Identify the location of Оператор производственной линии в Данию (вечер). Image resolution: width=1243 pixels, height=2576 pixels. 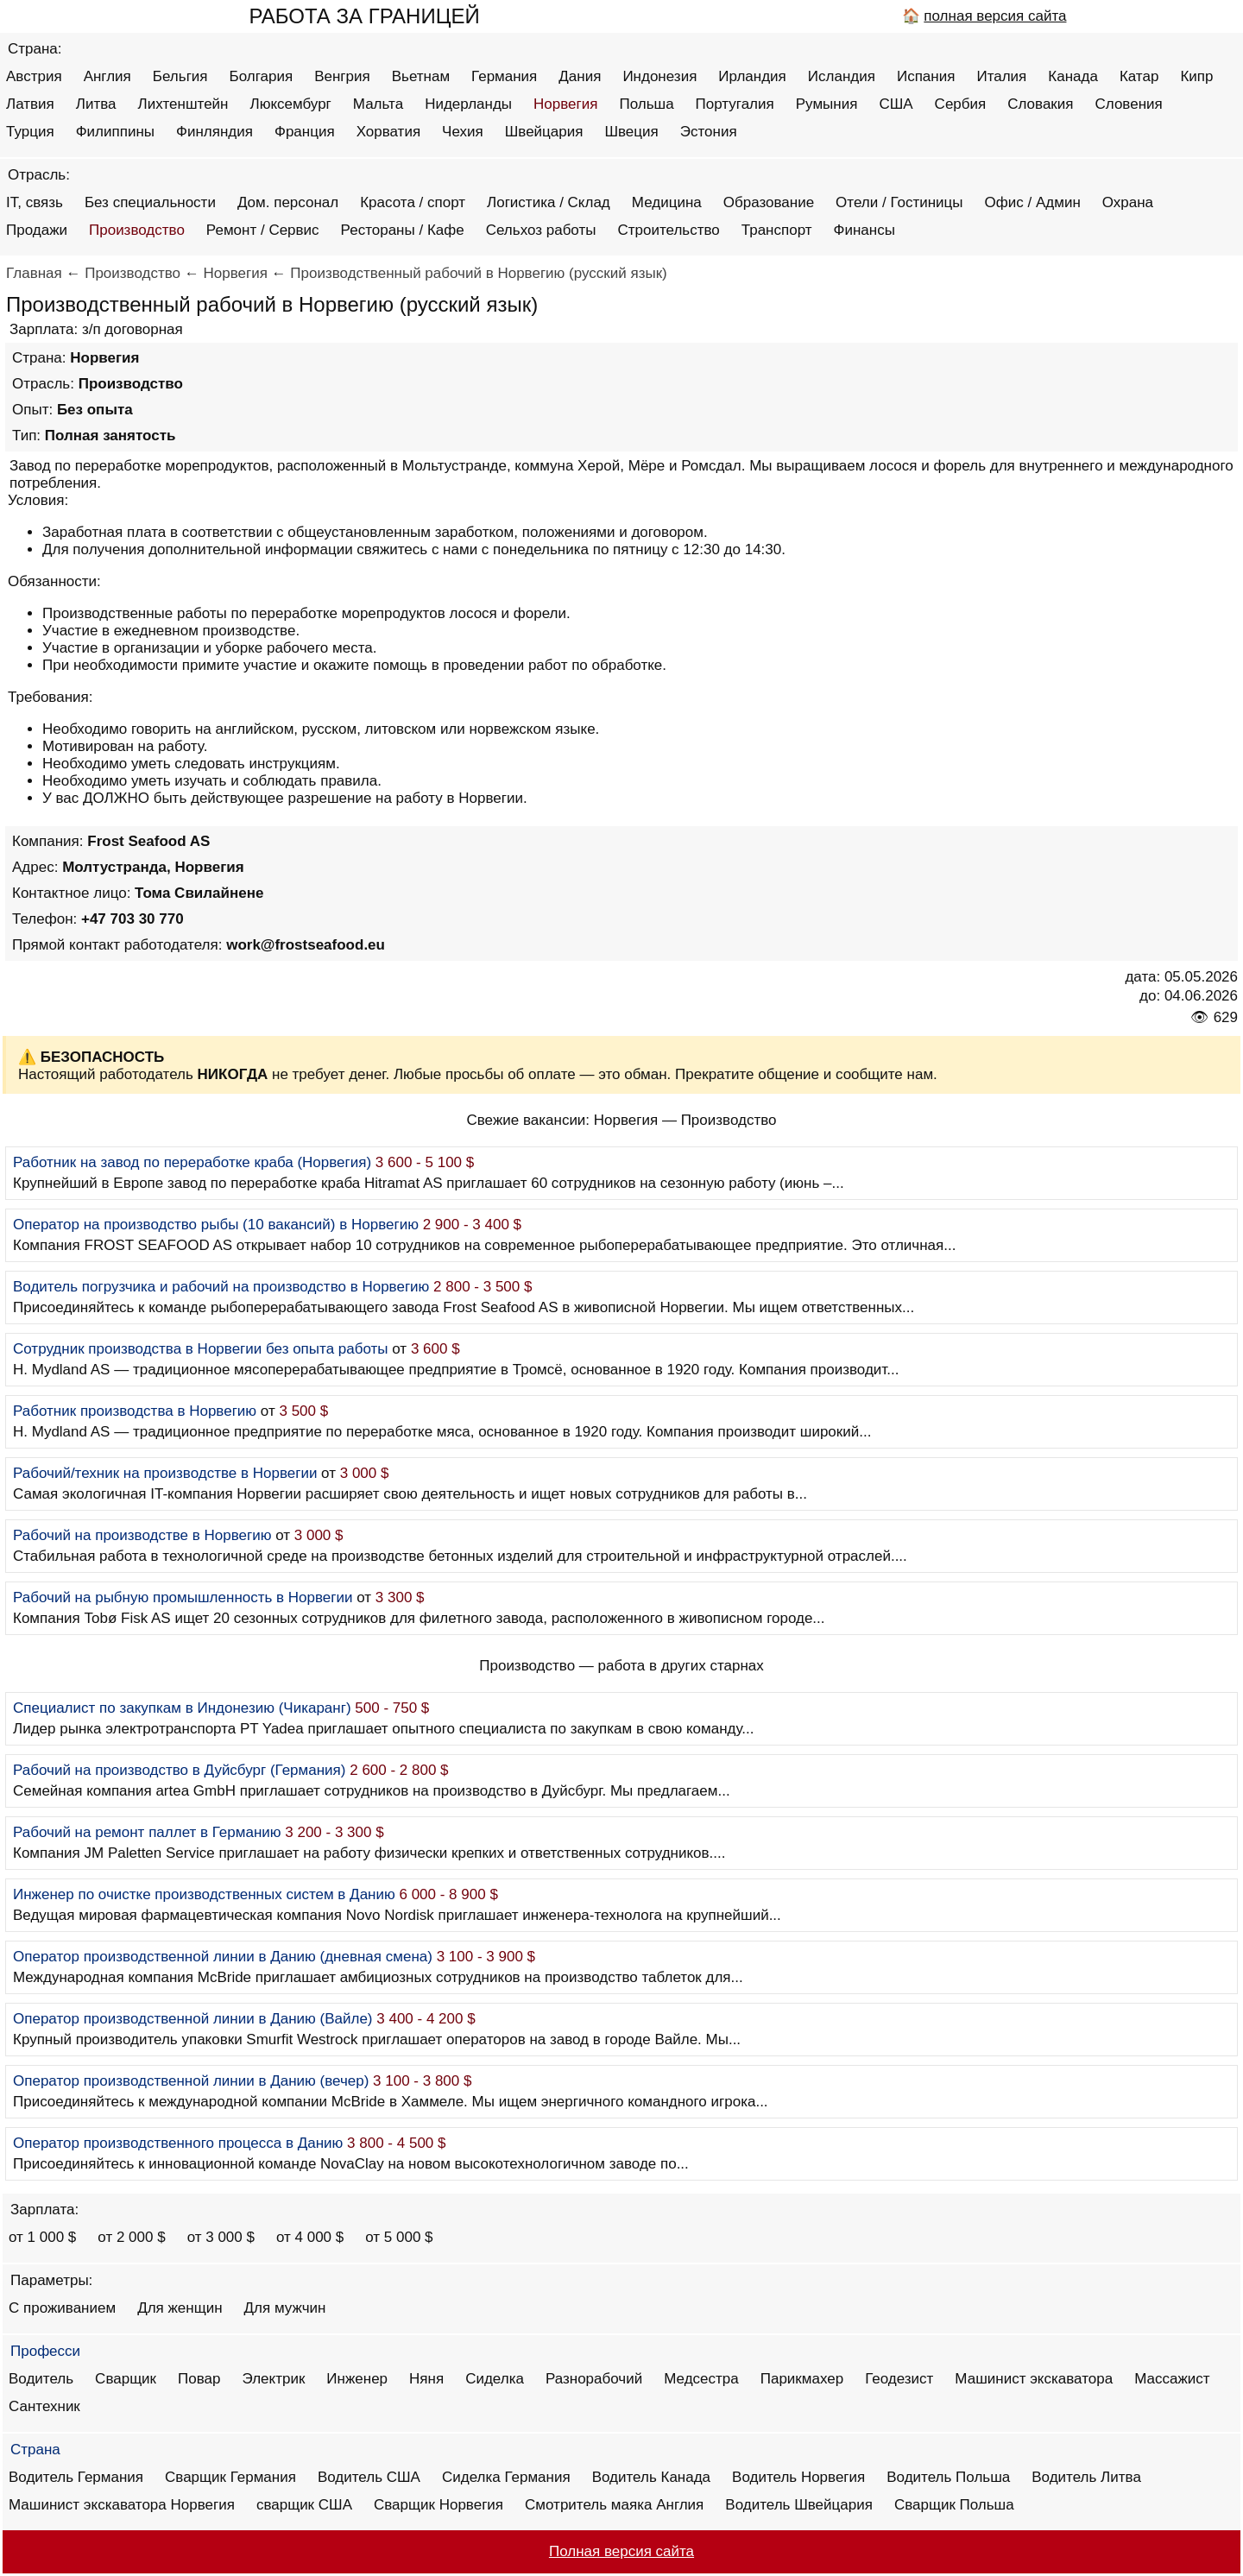
(191, 2081).